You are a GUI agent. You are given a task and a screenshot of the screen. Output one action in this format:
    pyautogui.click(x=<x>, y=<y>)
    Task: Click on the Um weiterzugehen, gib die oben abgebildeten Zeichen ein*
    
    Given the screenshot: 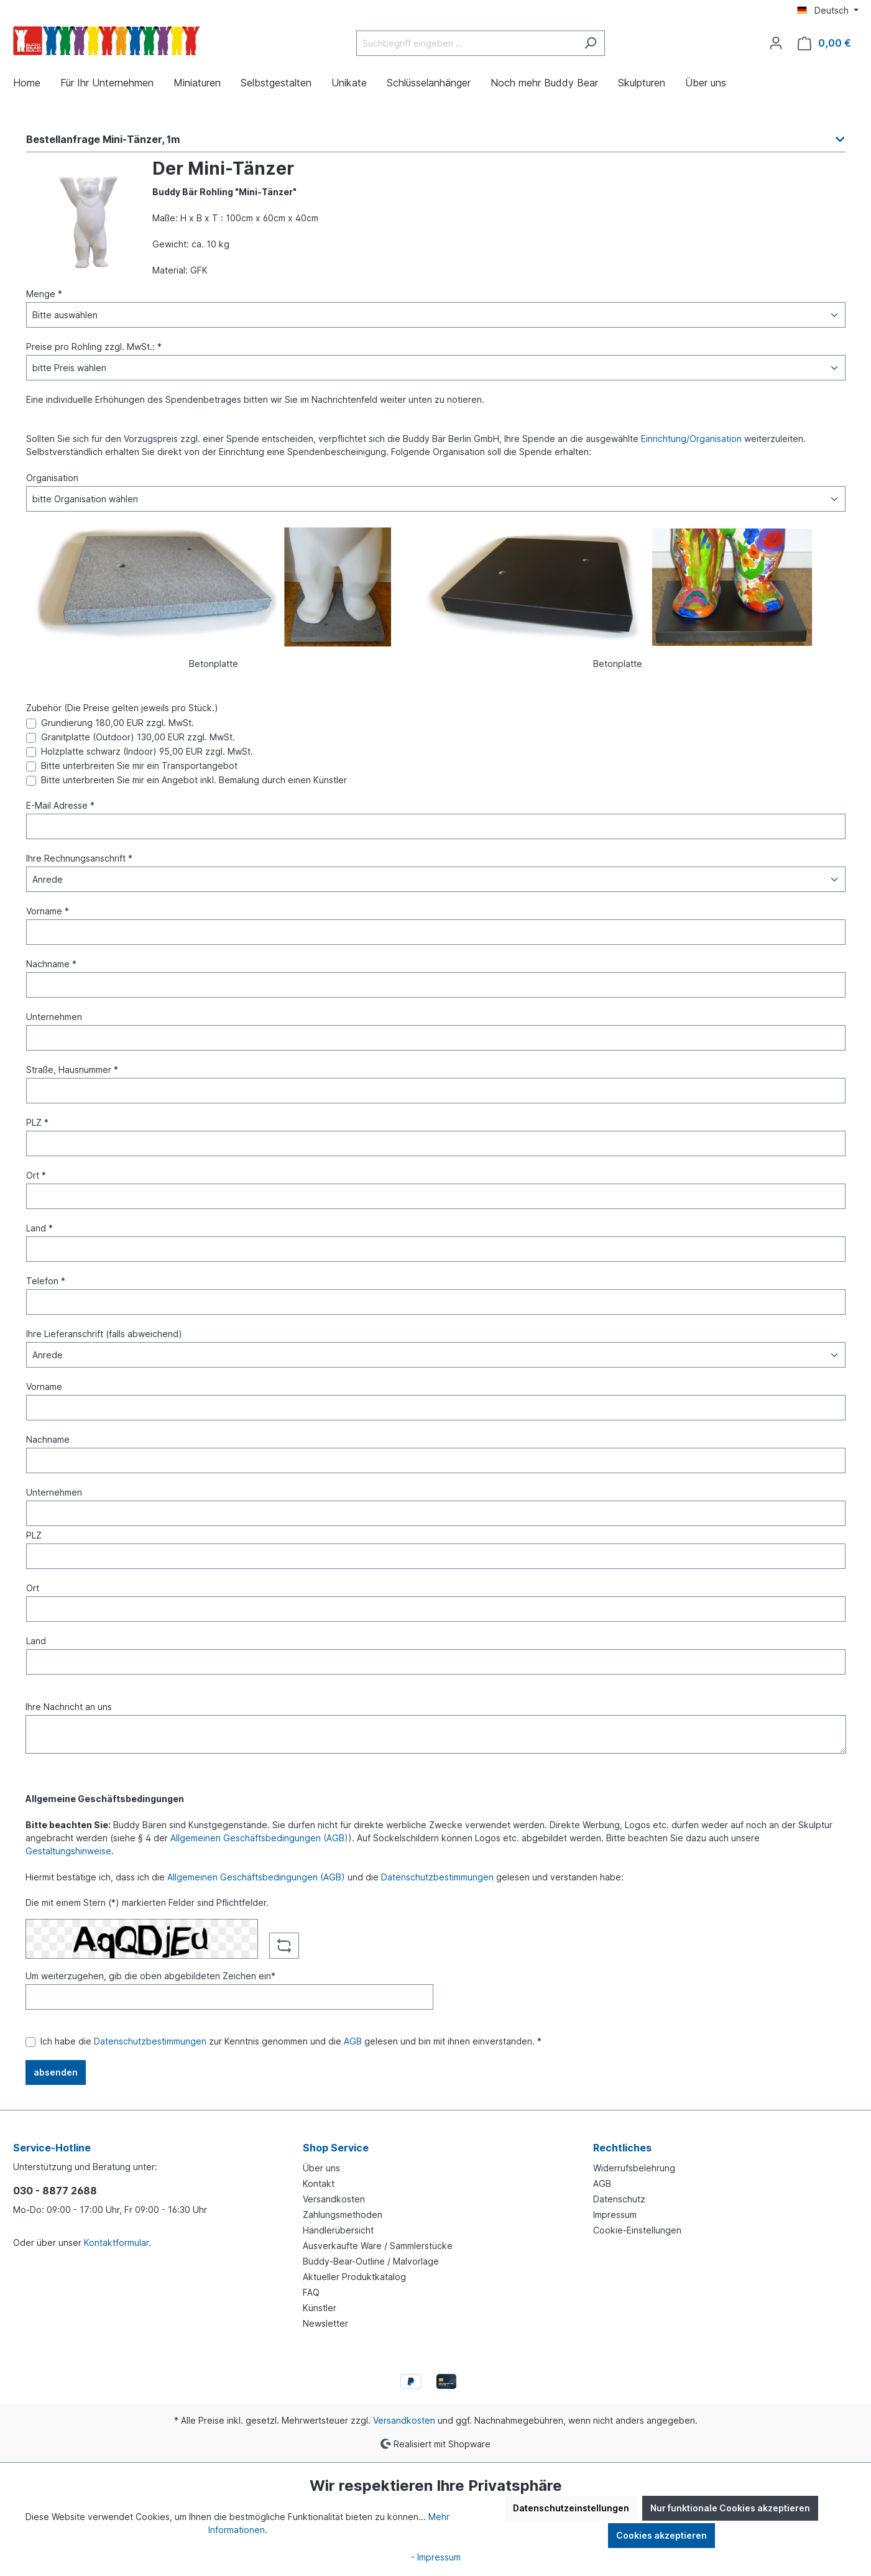 What is the action you would take?
    pyautogui.click(x=150, y=1976)
    